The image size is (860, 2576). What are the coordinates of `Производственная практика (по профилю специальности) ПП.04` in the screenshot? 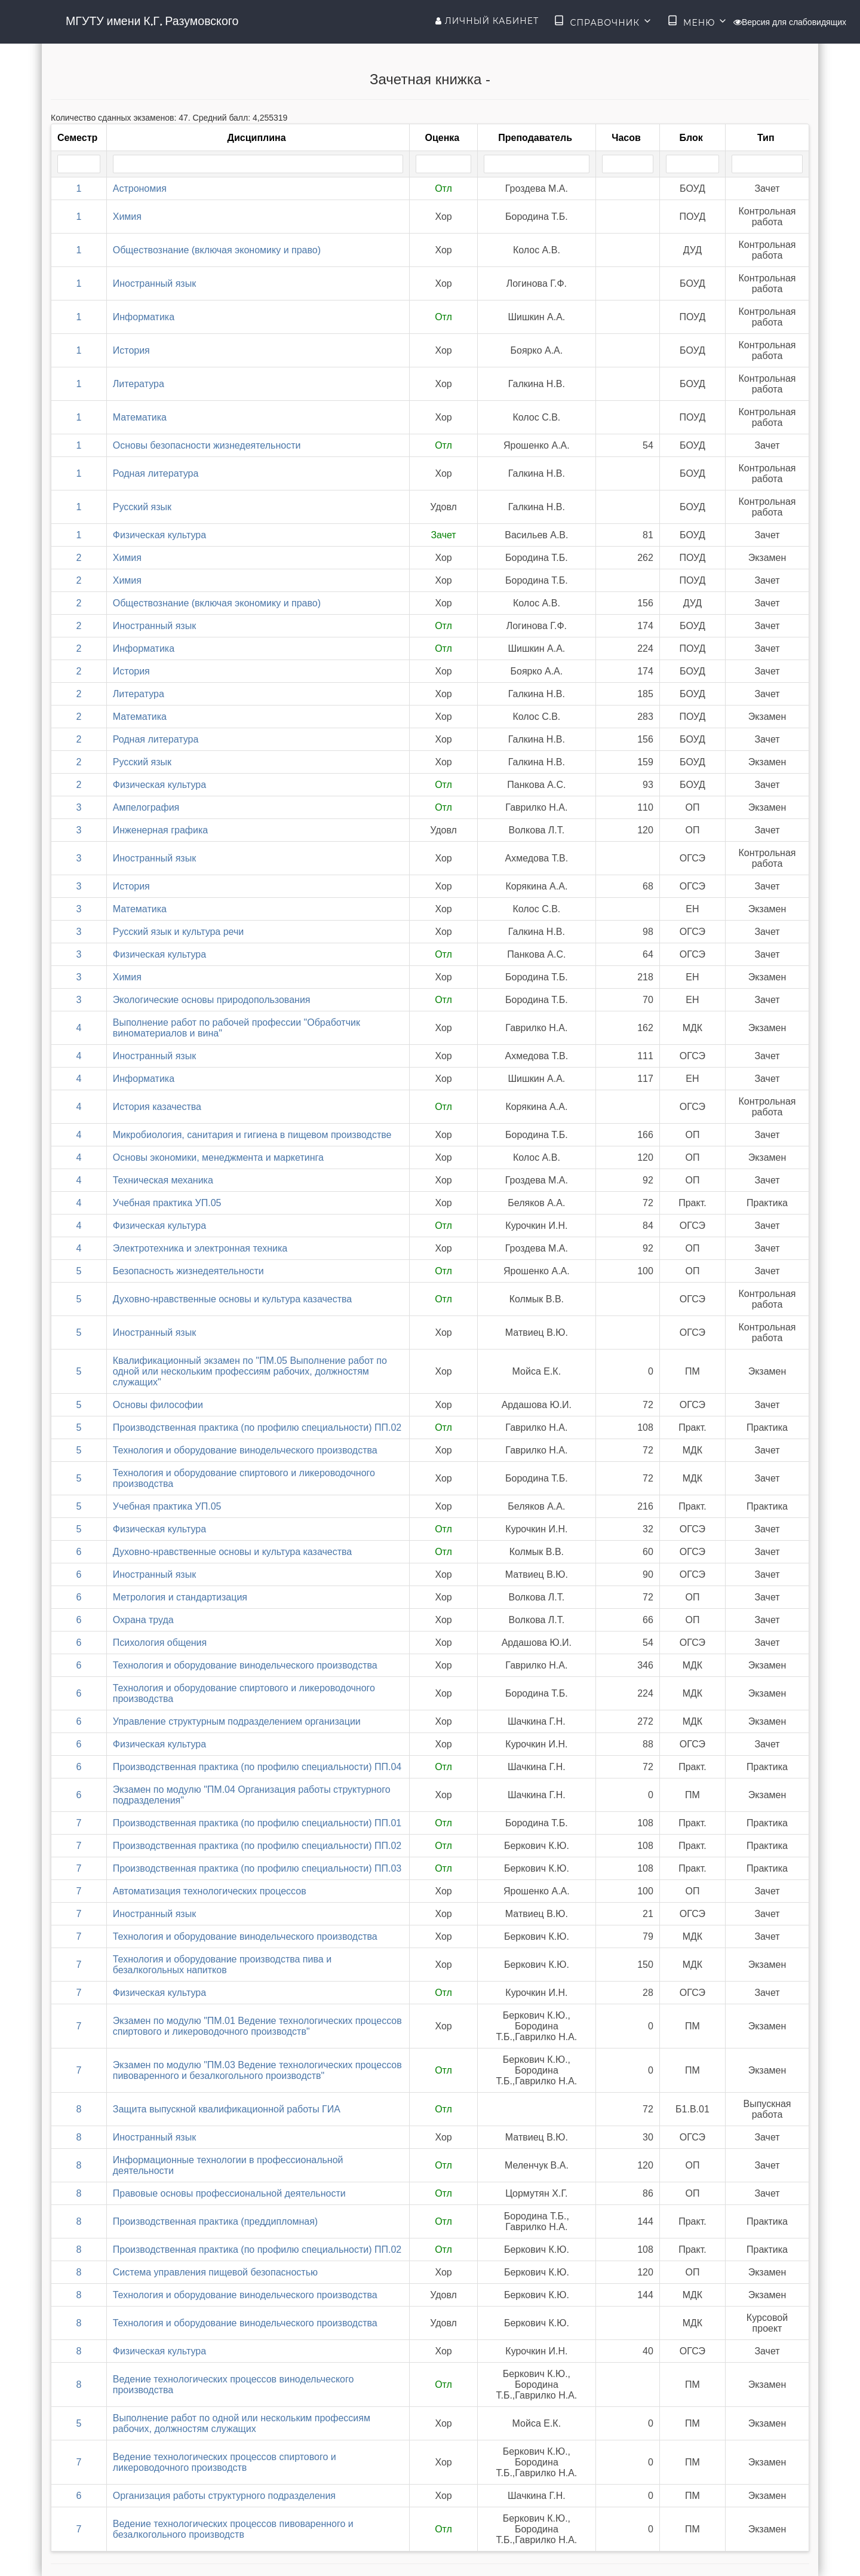 It's located at (257, 1767).